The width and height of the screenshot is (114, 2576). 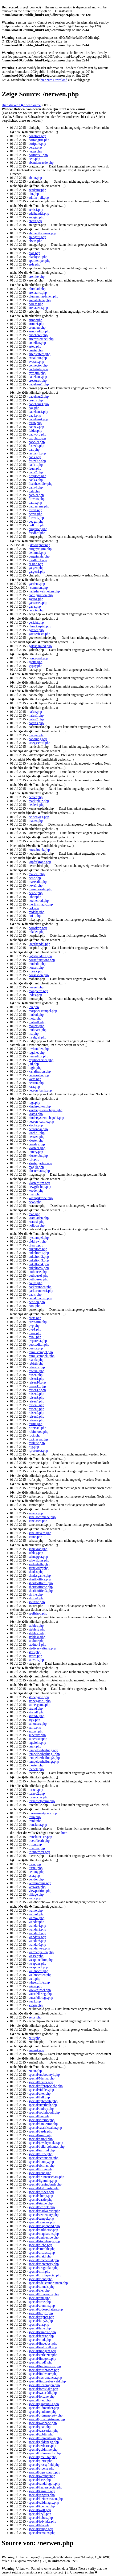 I want to click on barbier.php, so click(x=36, y=495).